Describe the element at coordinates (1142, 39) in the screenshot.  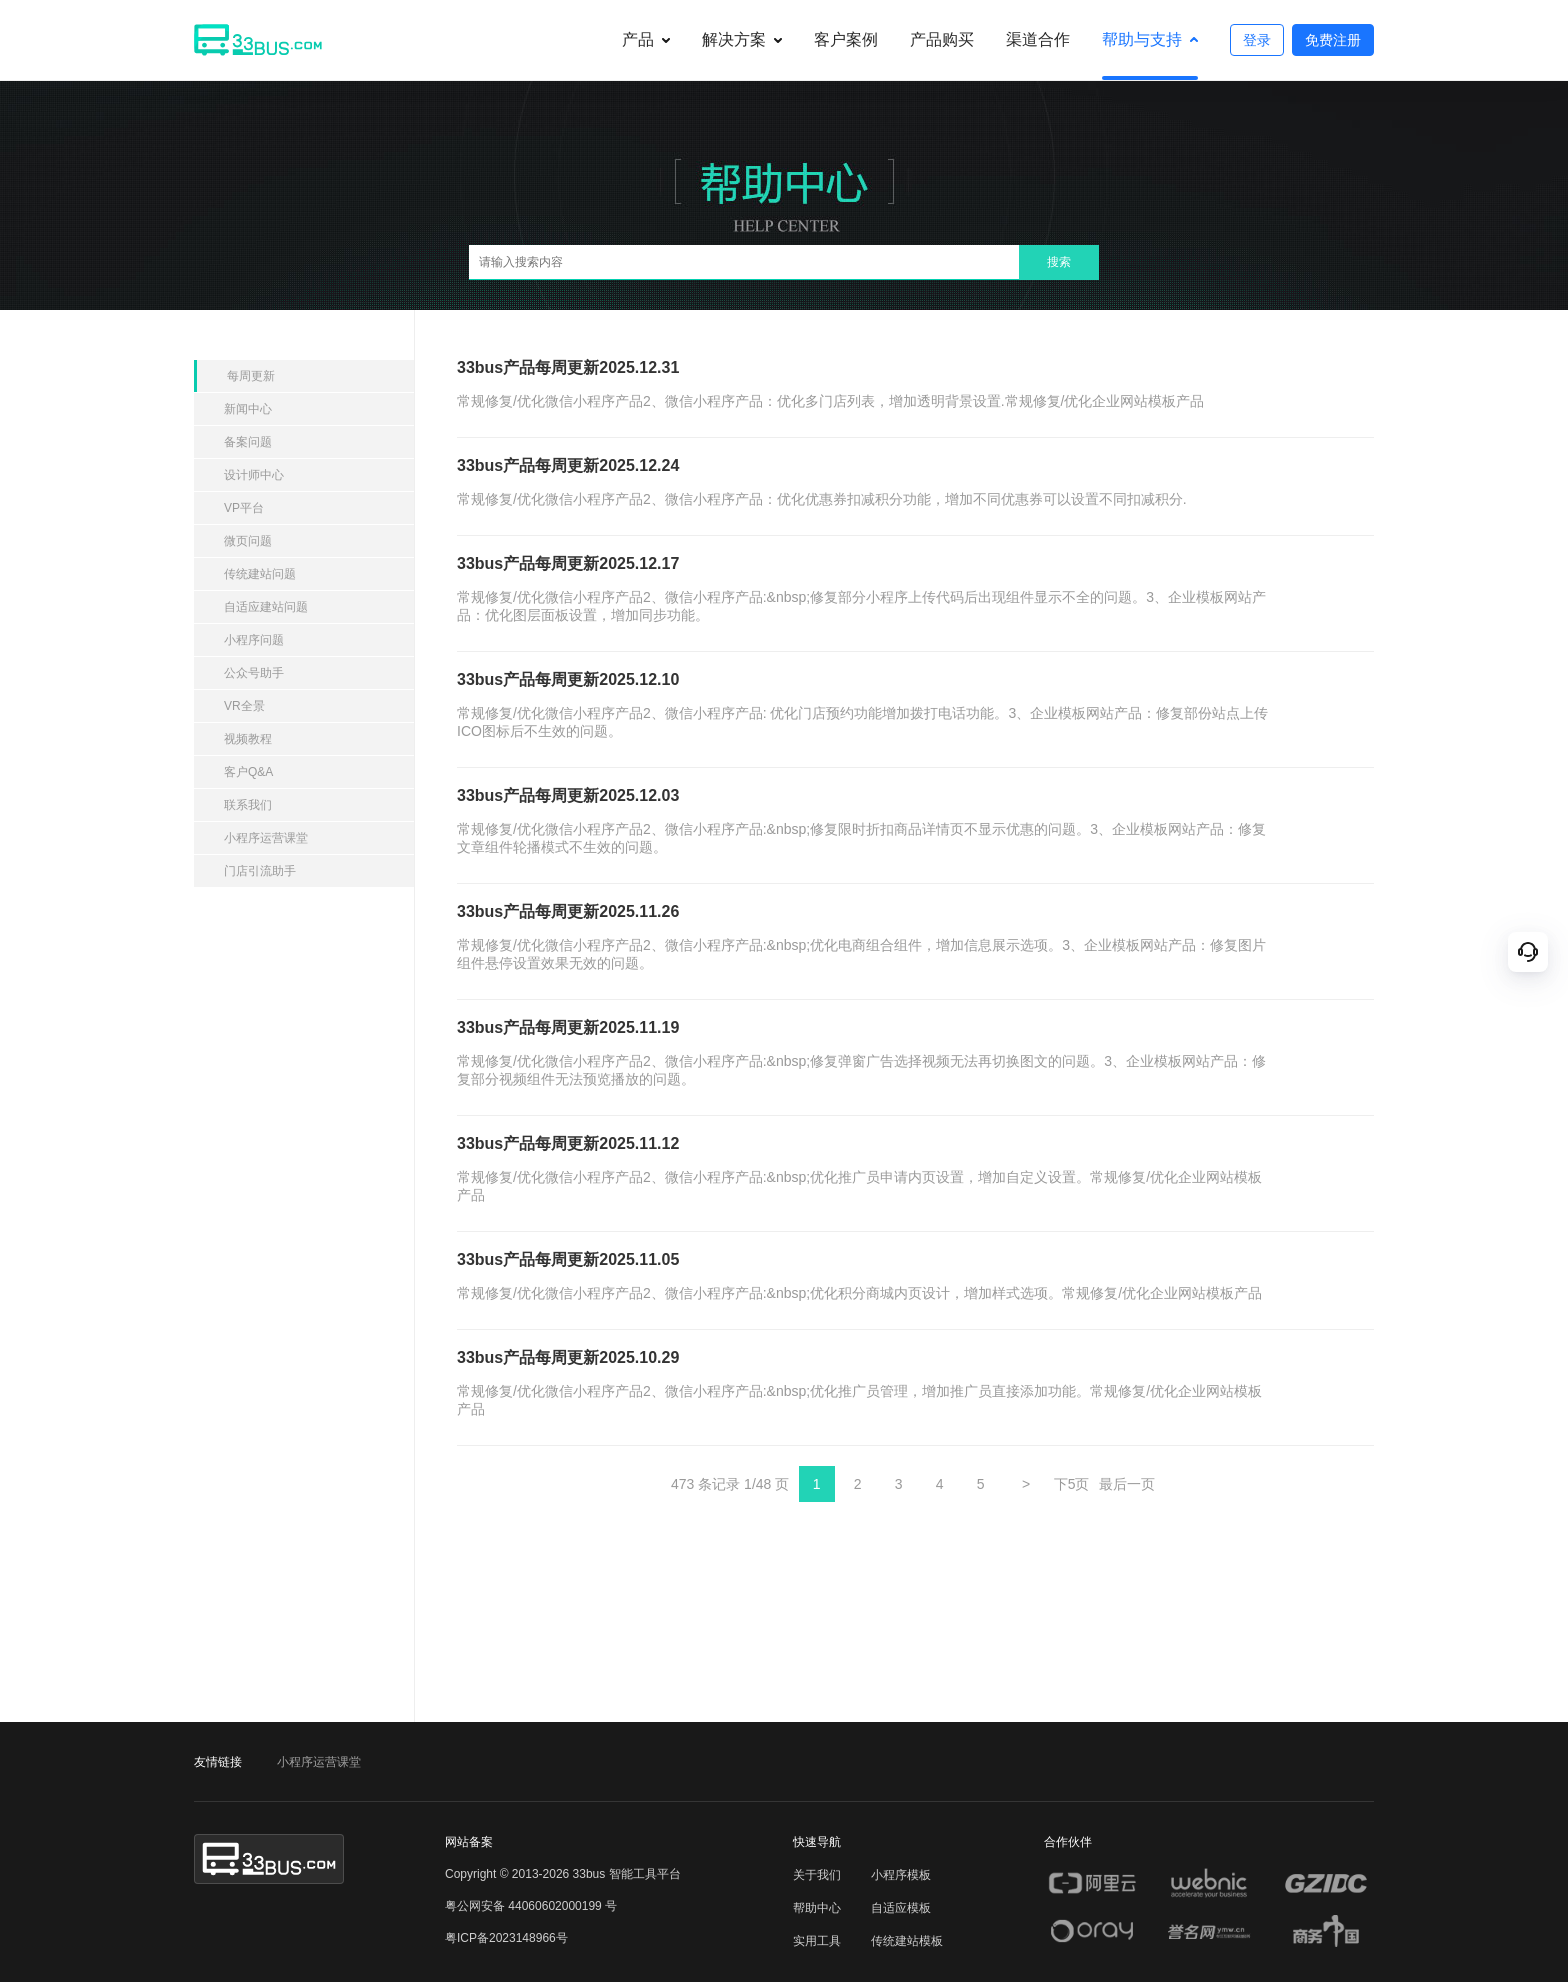
I see `帮助与支持` at that location.